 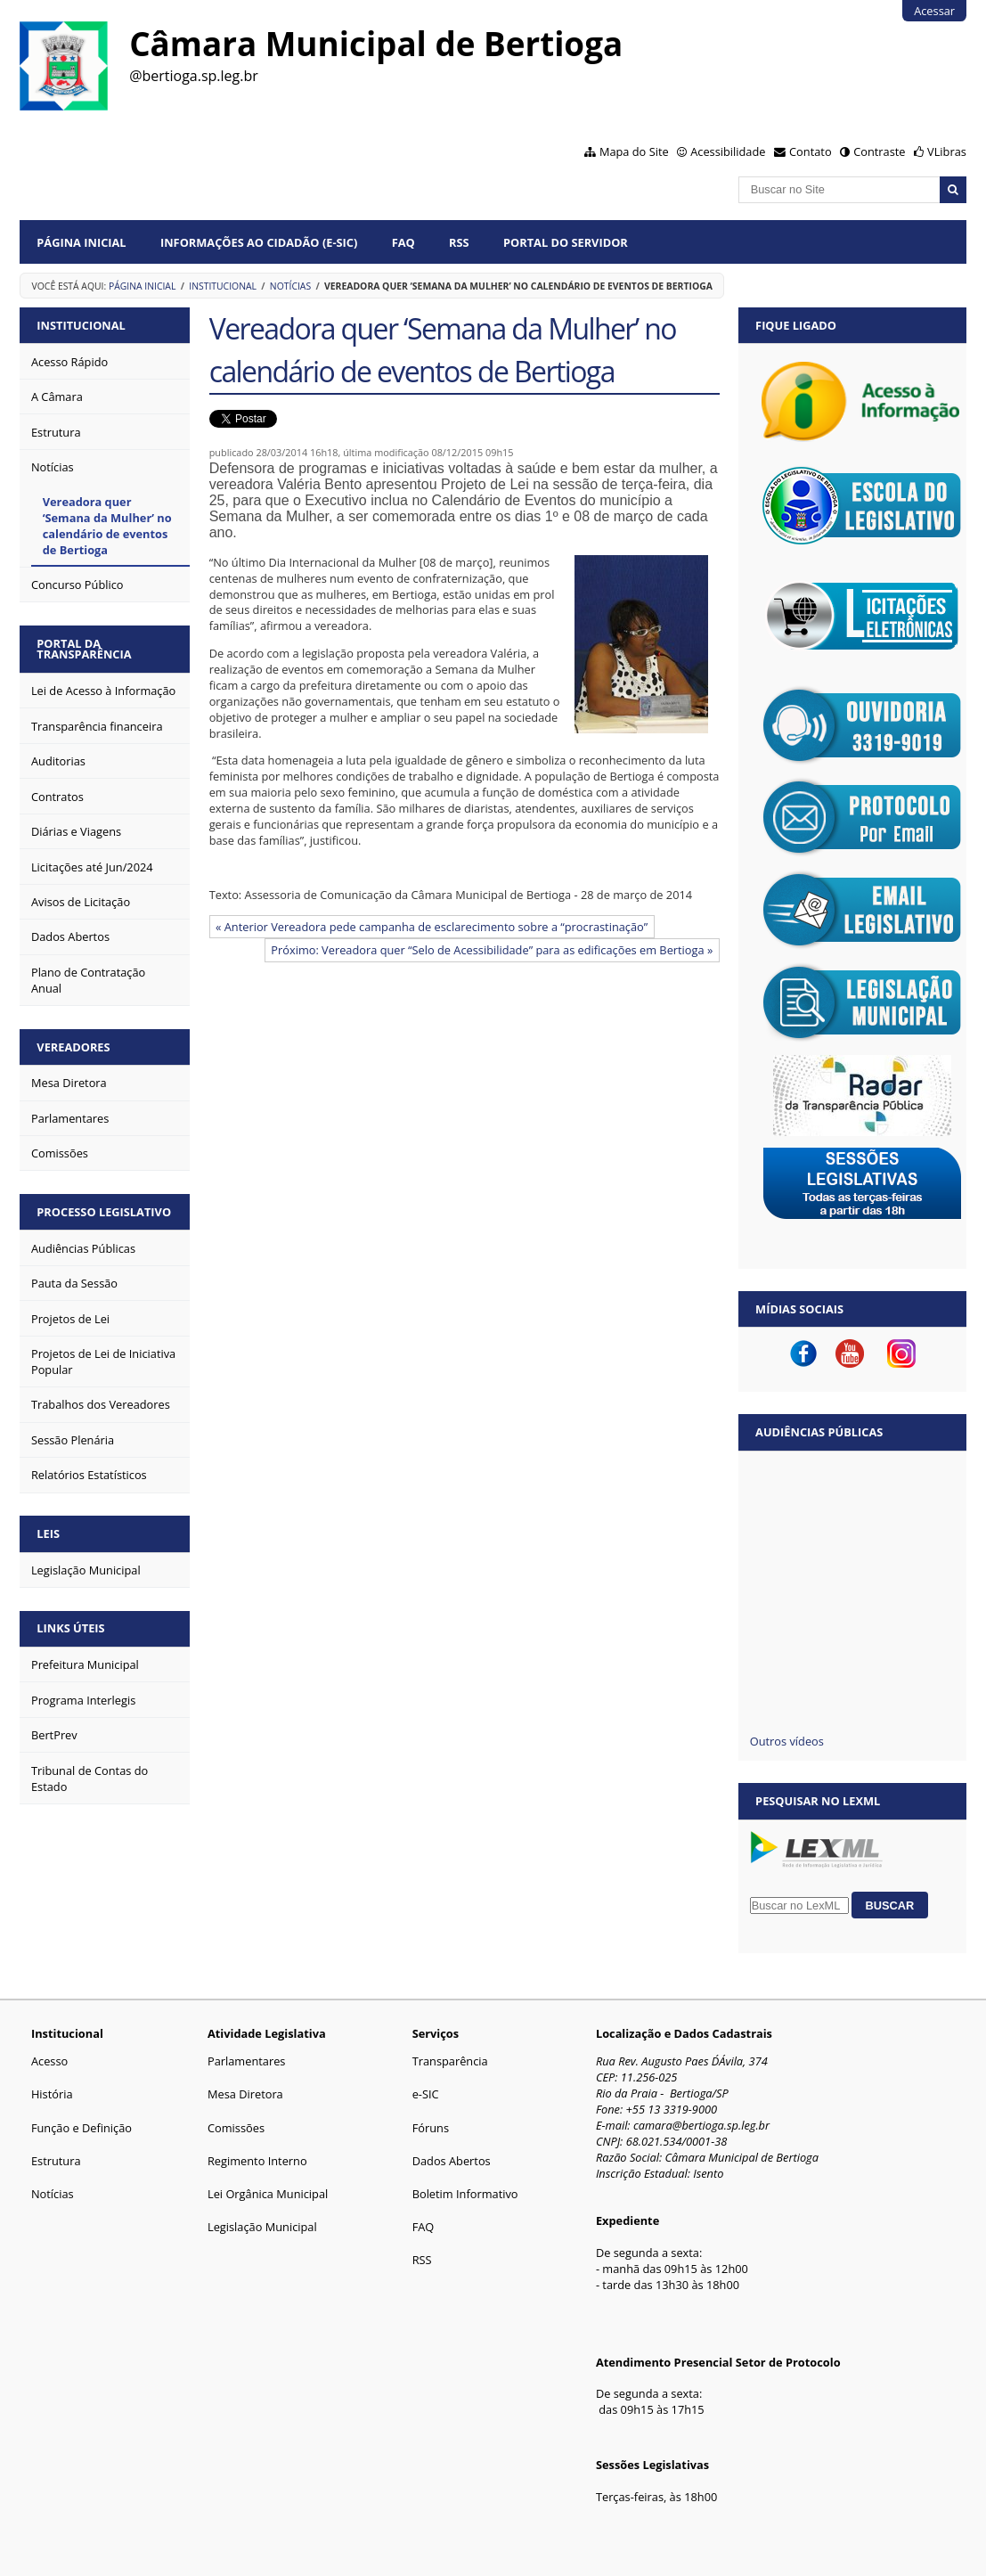 What do you see at coordinates (879, 151) in the screenshot?
I see `Contraste` at bounding box center [879, 151].